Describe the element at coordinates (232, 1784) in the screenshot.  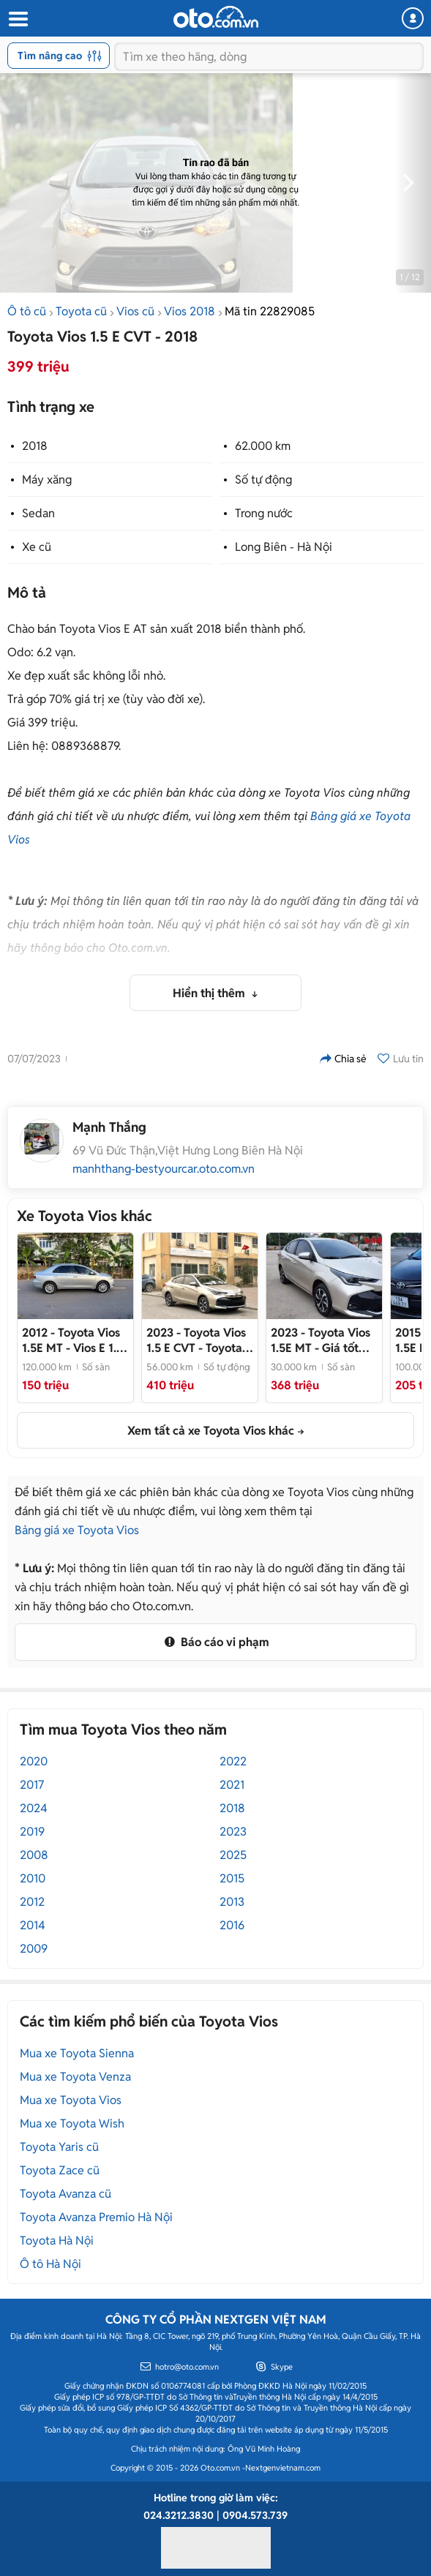
I see `2021` at that location.